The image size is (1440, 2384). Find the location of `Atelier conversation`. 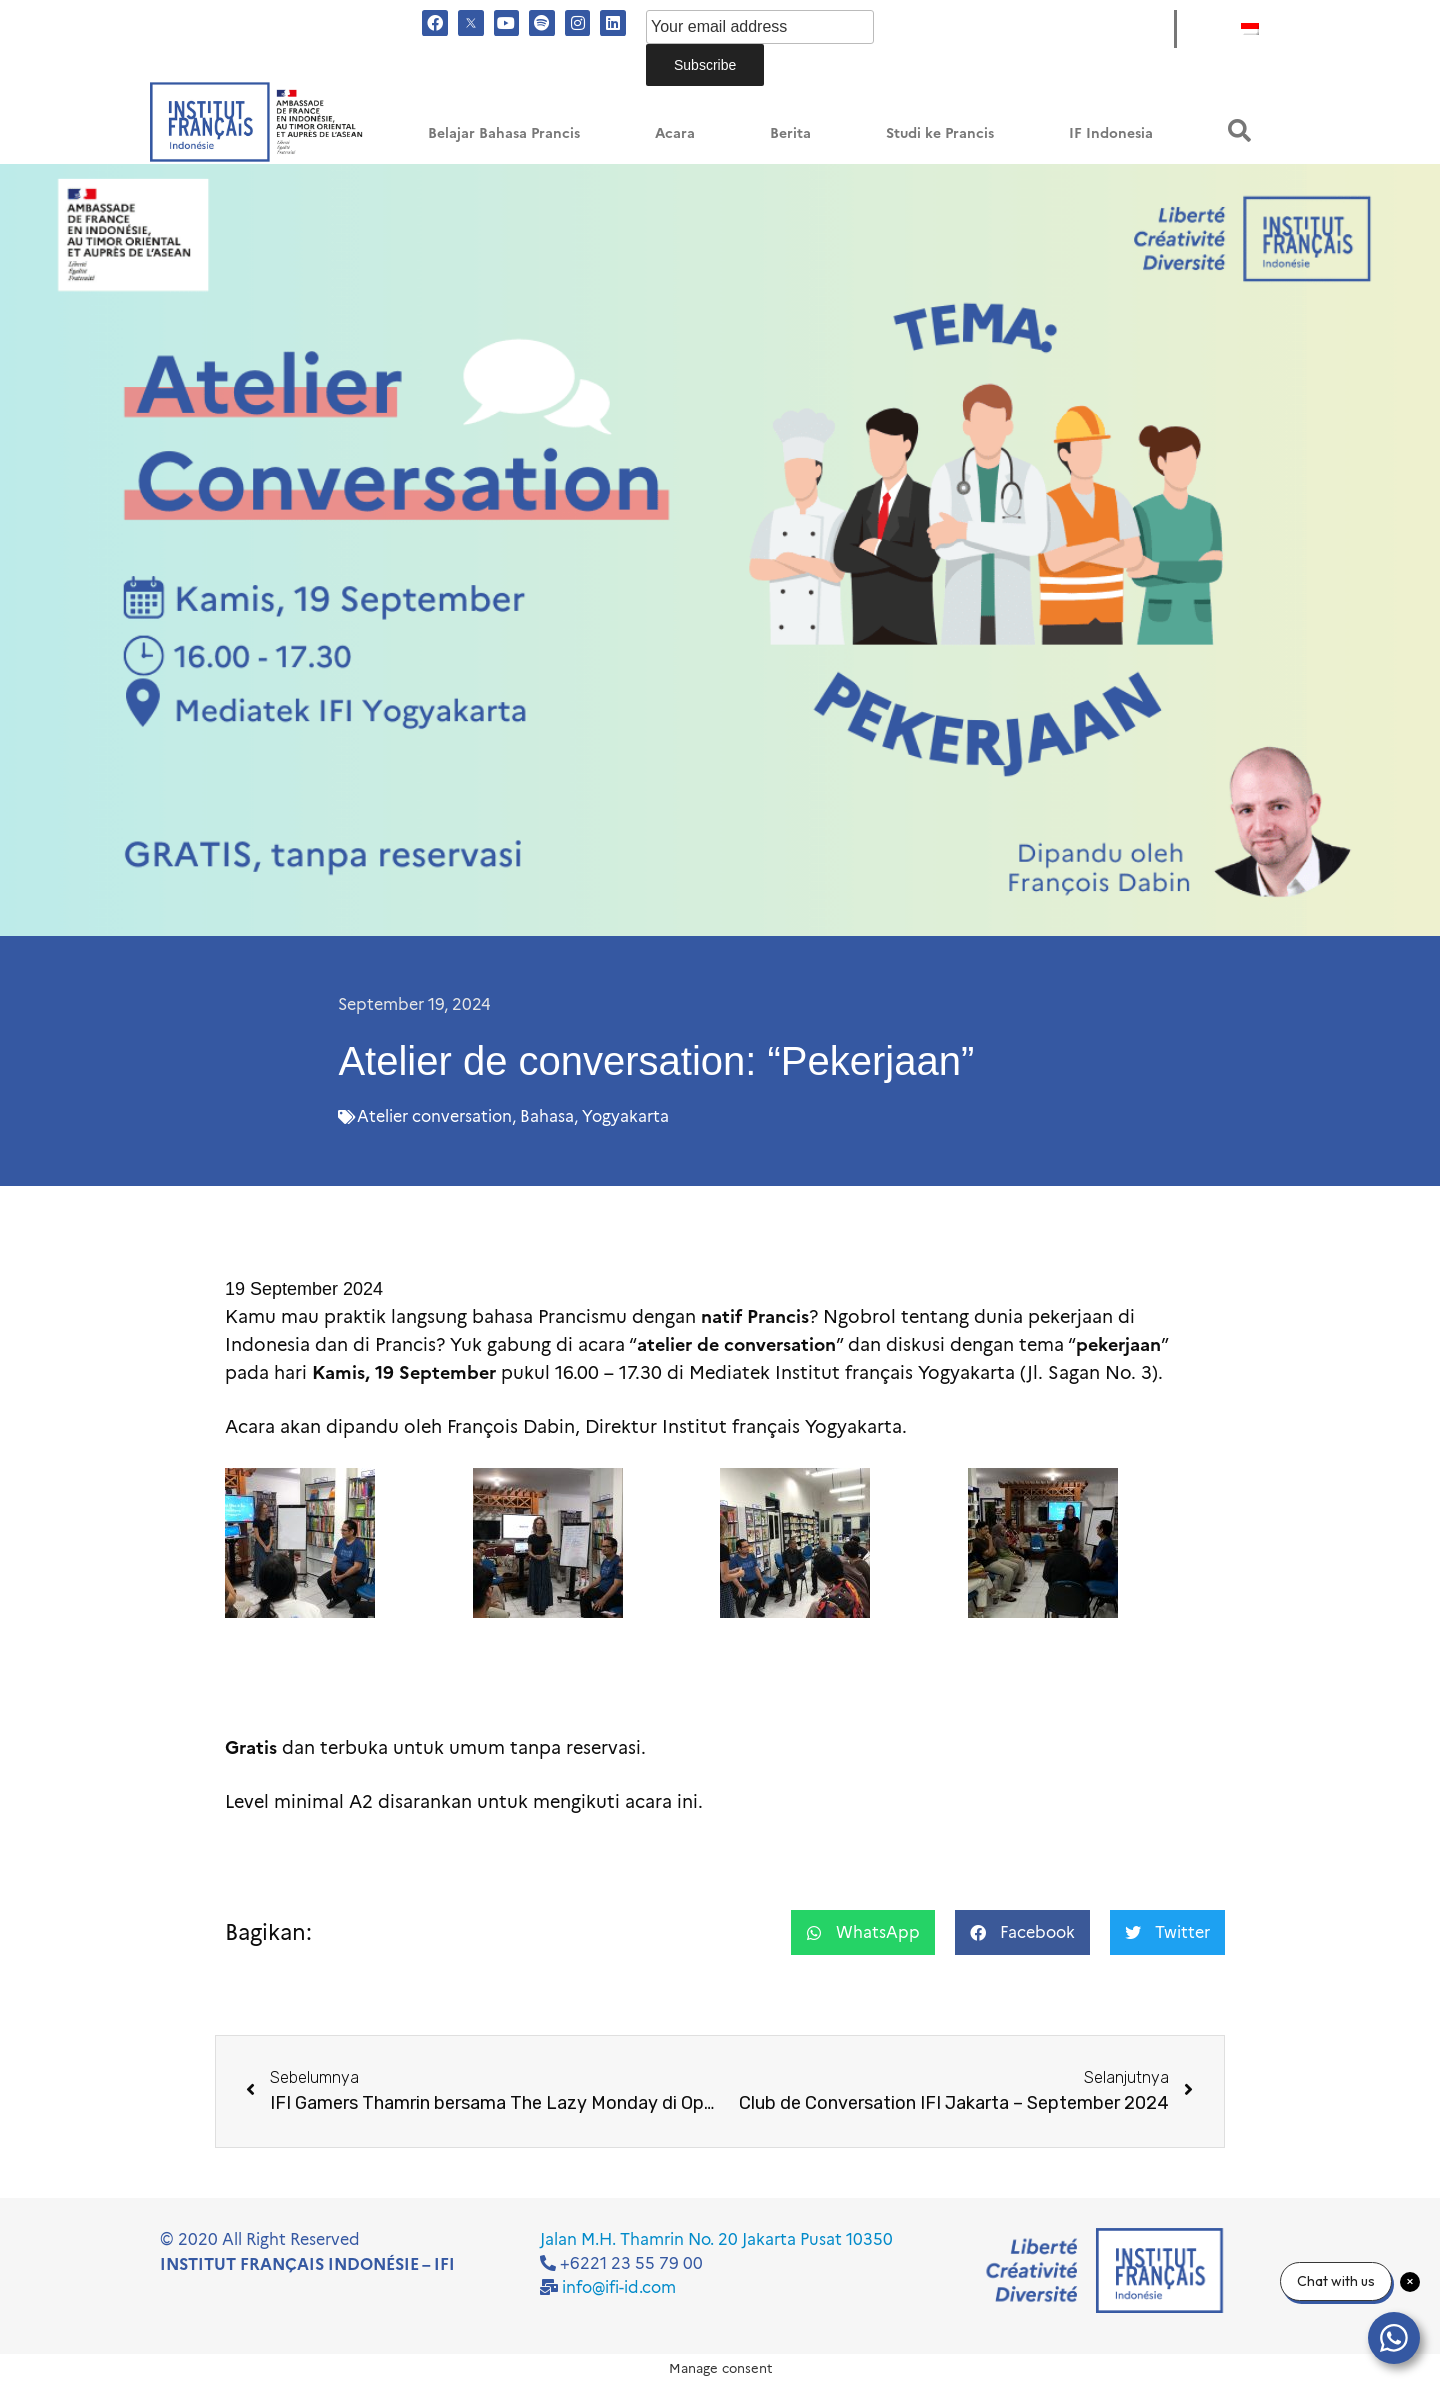

Atelier conversation is located at coordinates (434, 1116).